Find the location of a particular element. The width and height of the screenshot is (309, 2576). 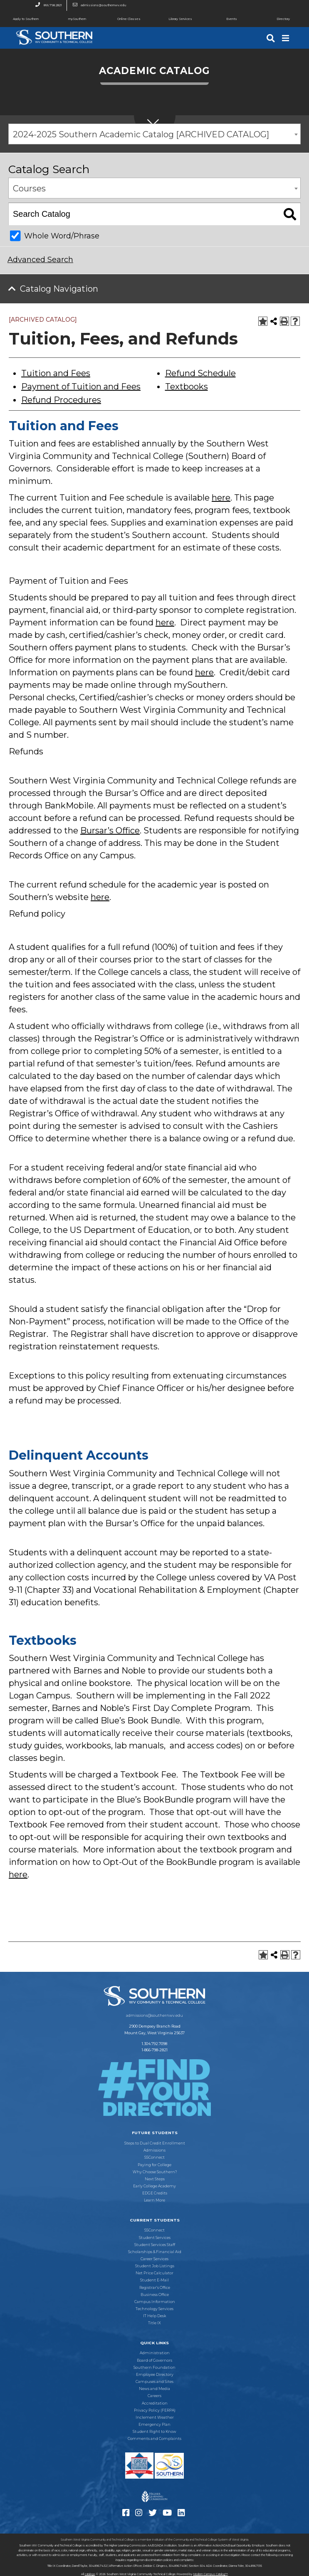

Next Steps is located at coordinates (155, 2179).